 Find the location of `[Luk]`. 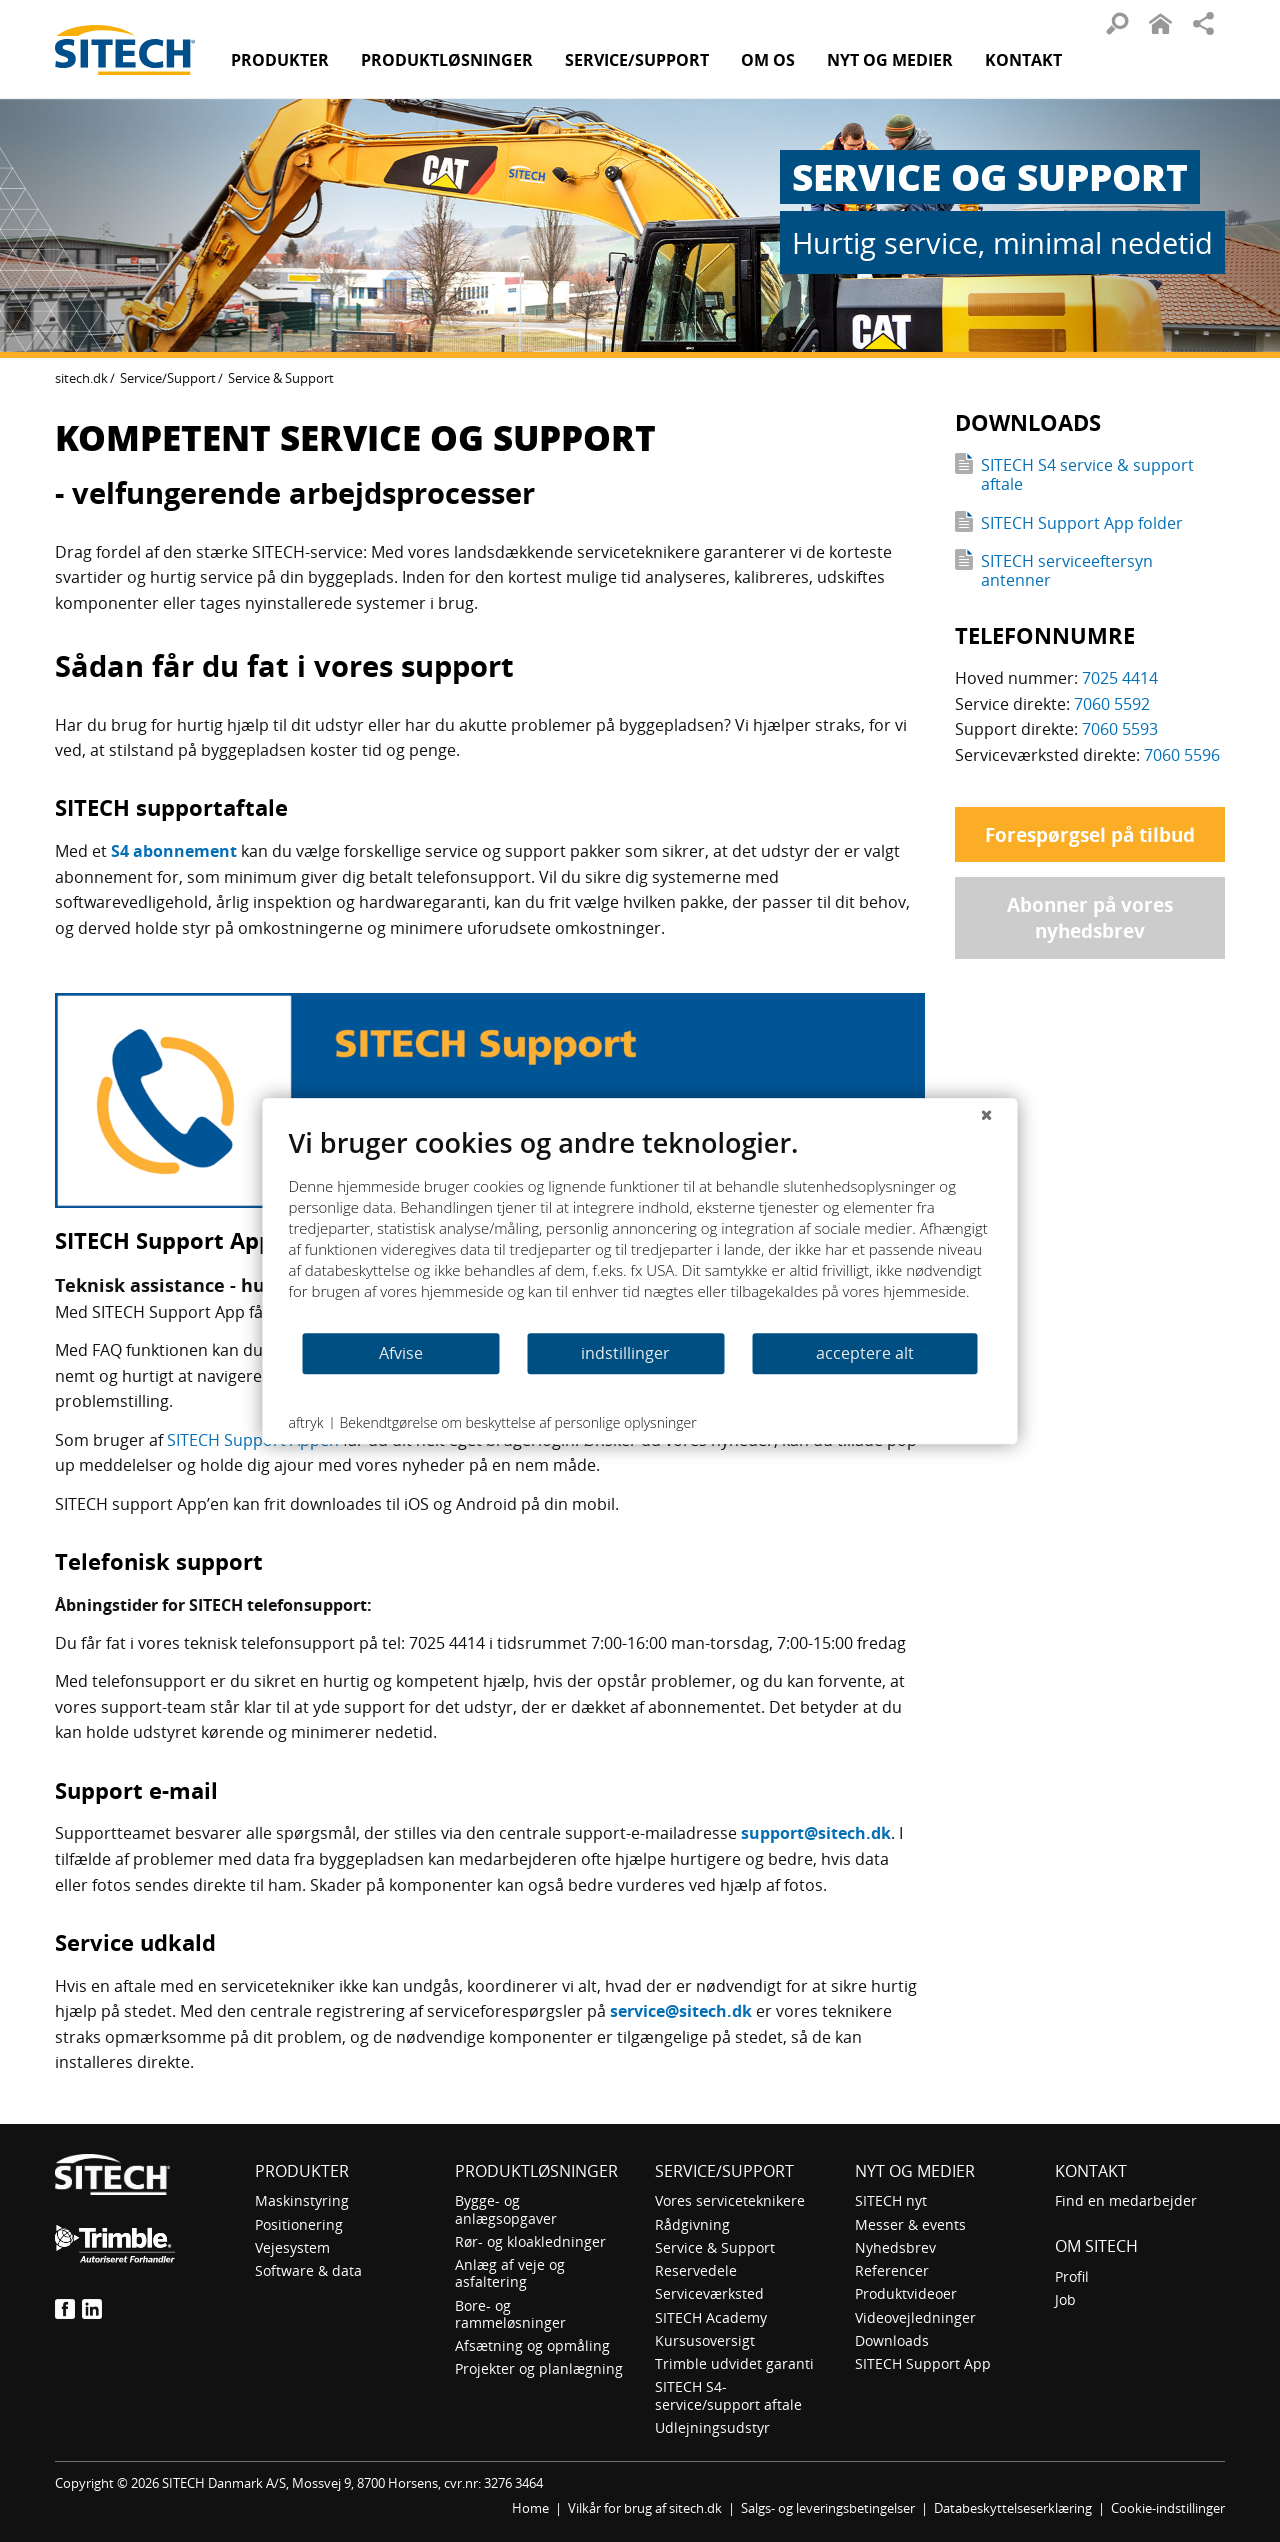

[Luk] is located at coordinates (987, 1114).